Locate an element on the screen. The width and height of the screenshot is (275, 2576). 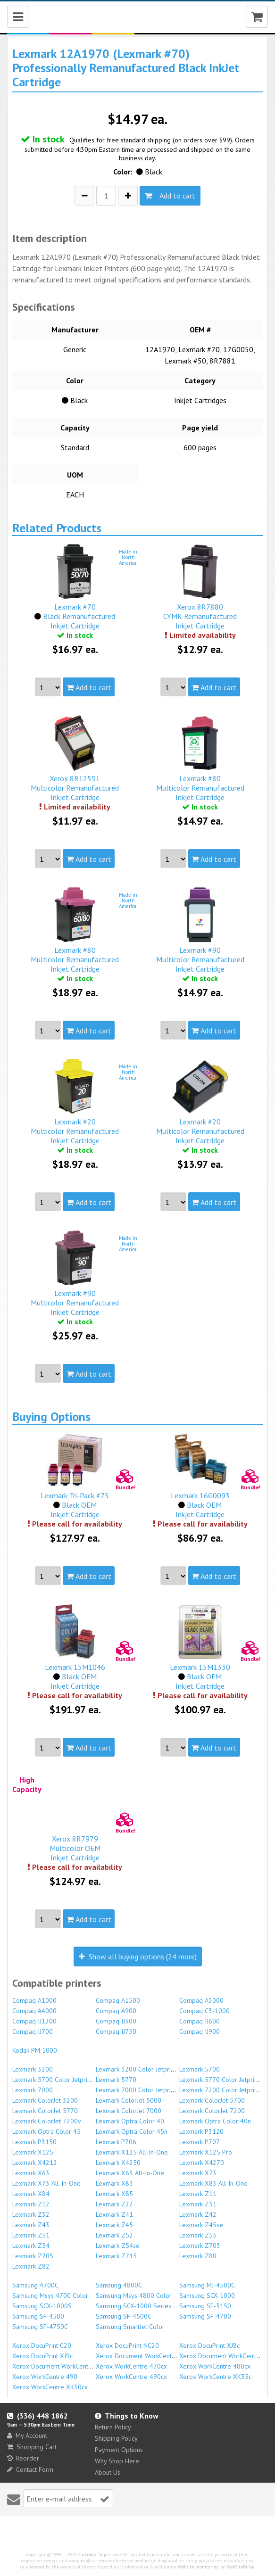
Lexmark Z52 is located at coordinates (114, 2235).